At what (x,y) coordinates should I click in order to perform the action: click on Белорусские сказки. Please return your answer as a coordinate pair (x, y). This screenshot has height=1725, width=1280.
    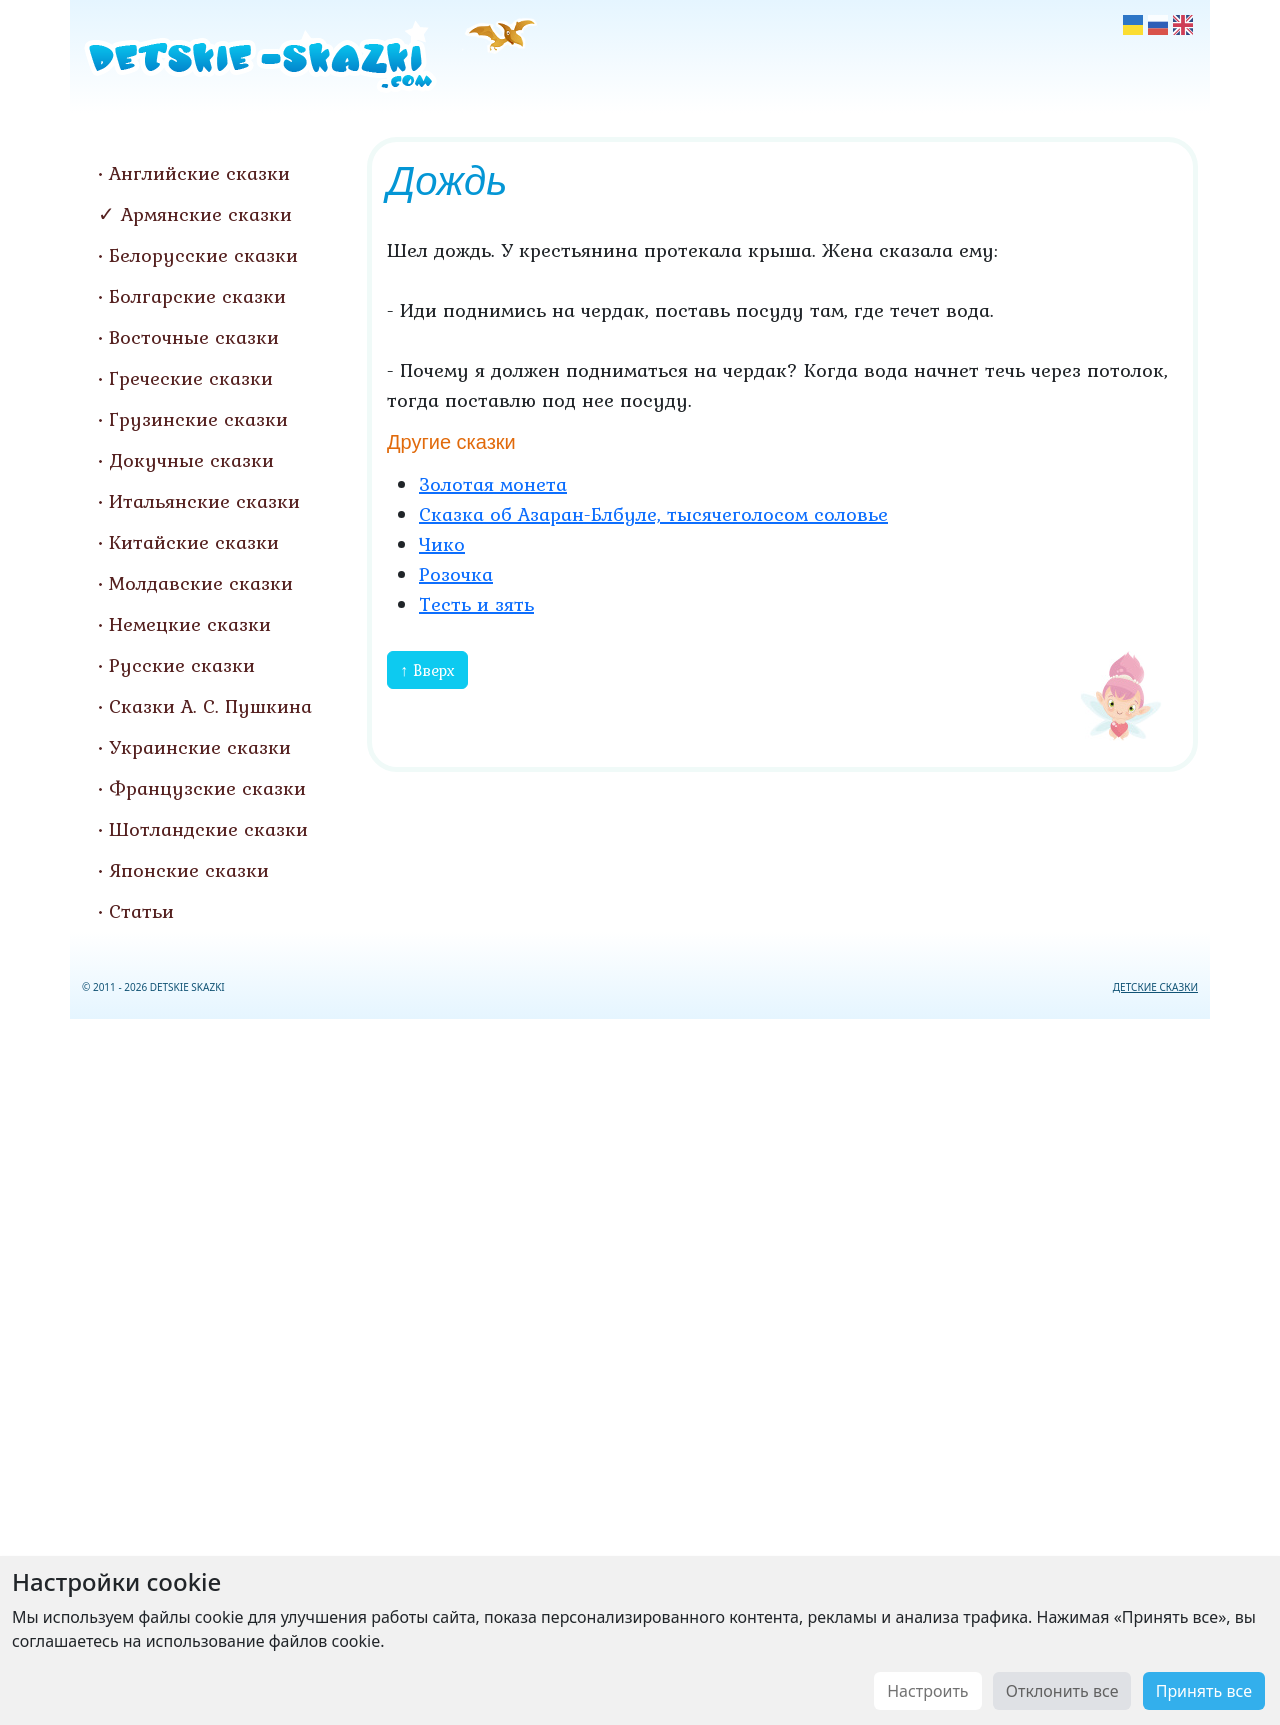
    Looking at the image, I should click on (203, 255).